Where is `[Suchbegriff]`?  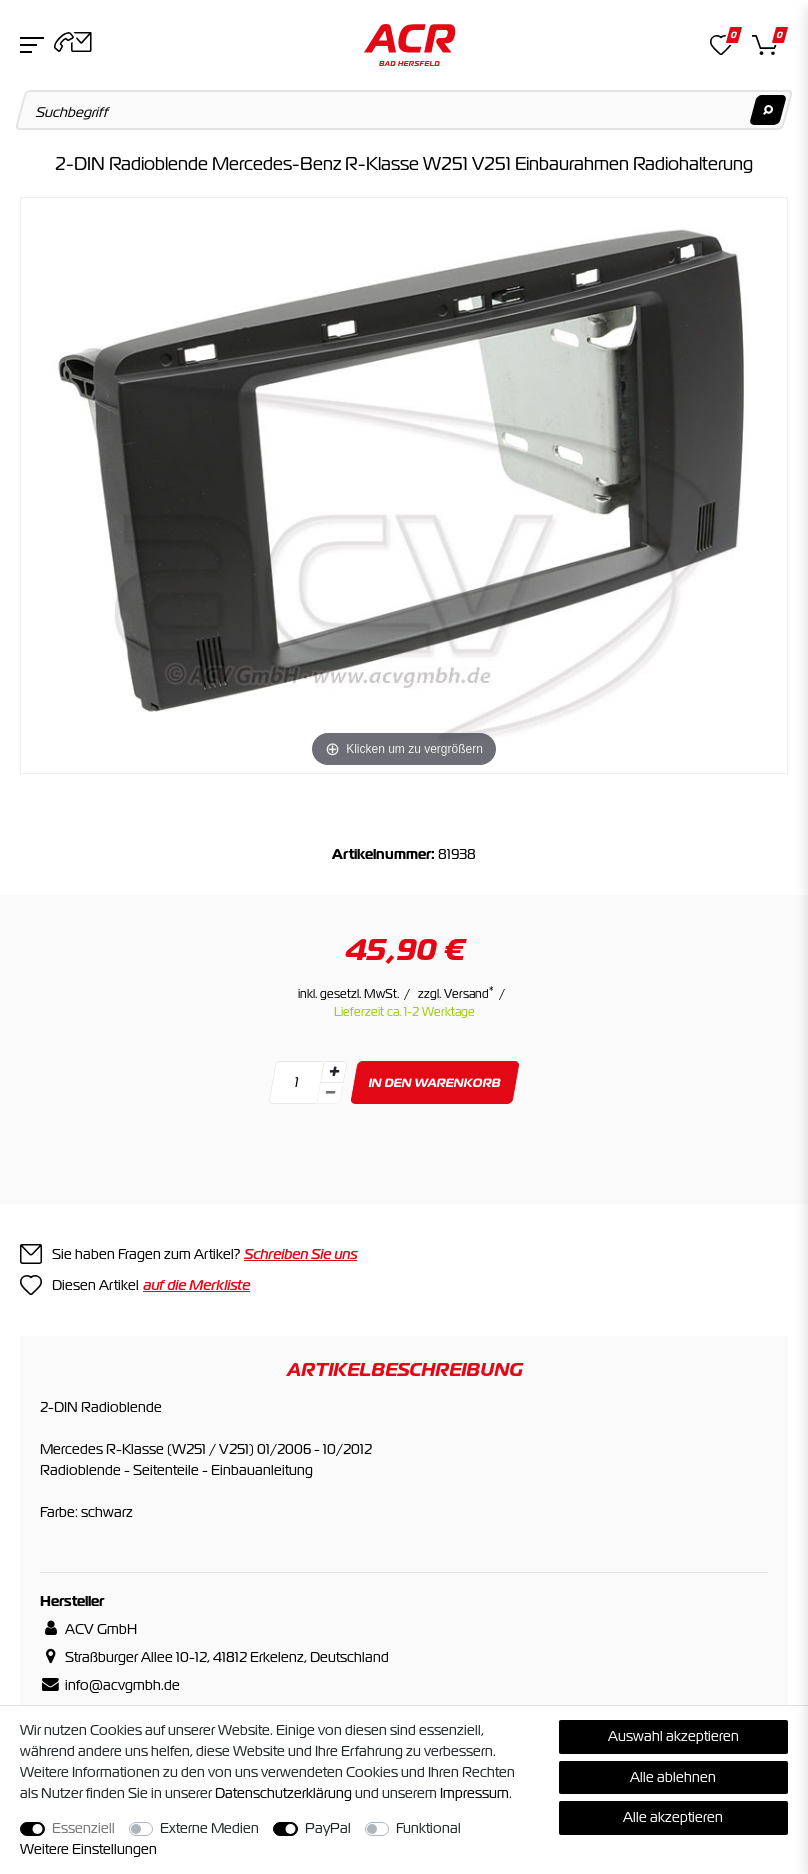 [Suchbegriff] is located at coordinates (404, 110).